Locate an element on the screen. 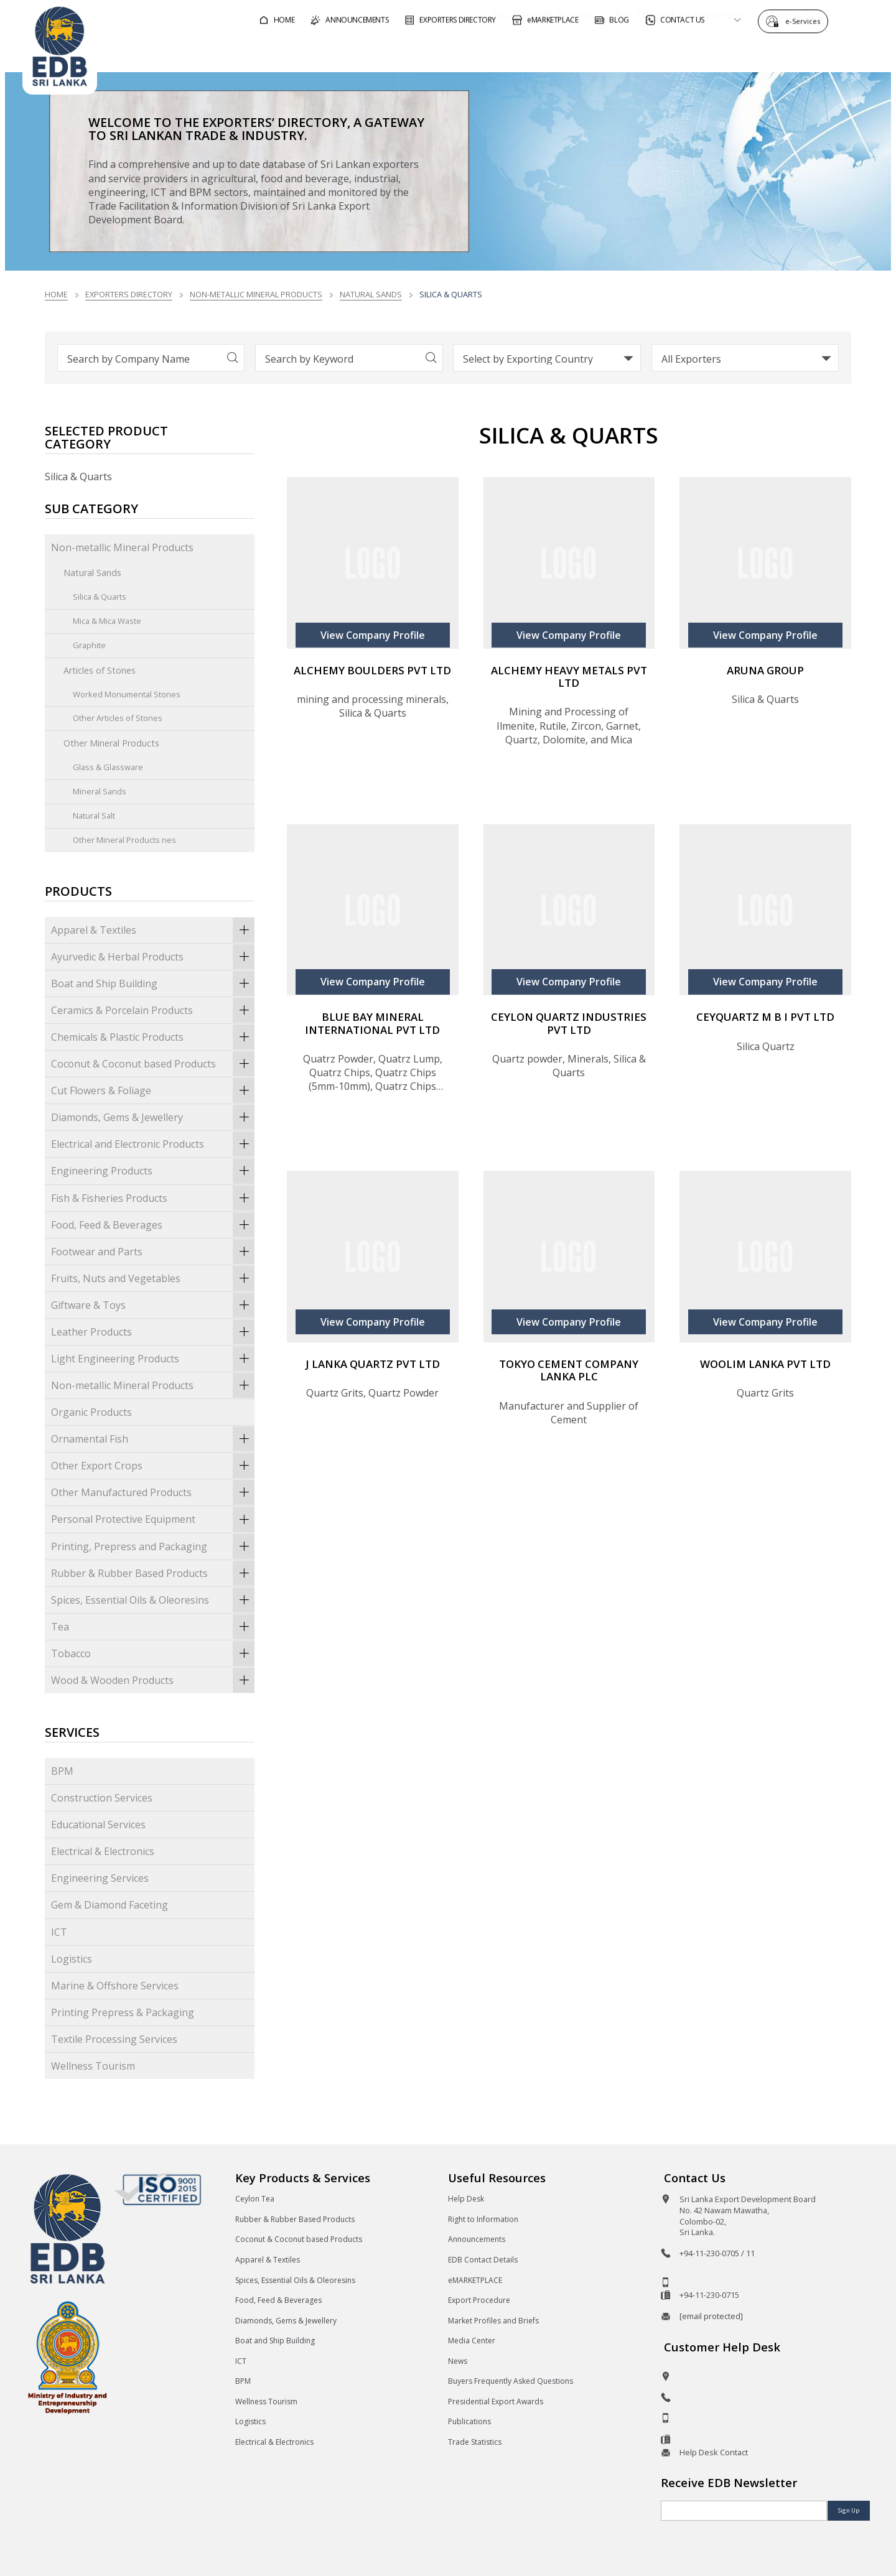  Coconut & Coconut based Products is located at coordinates (152, 1063).